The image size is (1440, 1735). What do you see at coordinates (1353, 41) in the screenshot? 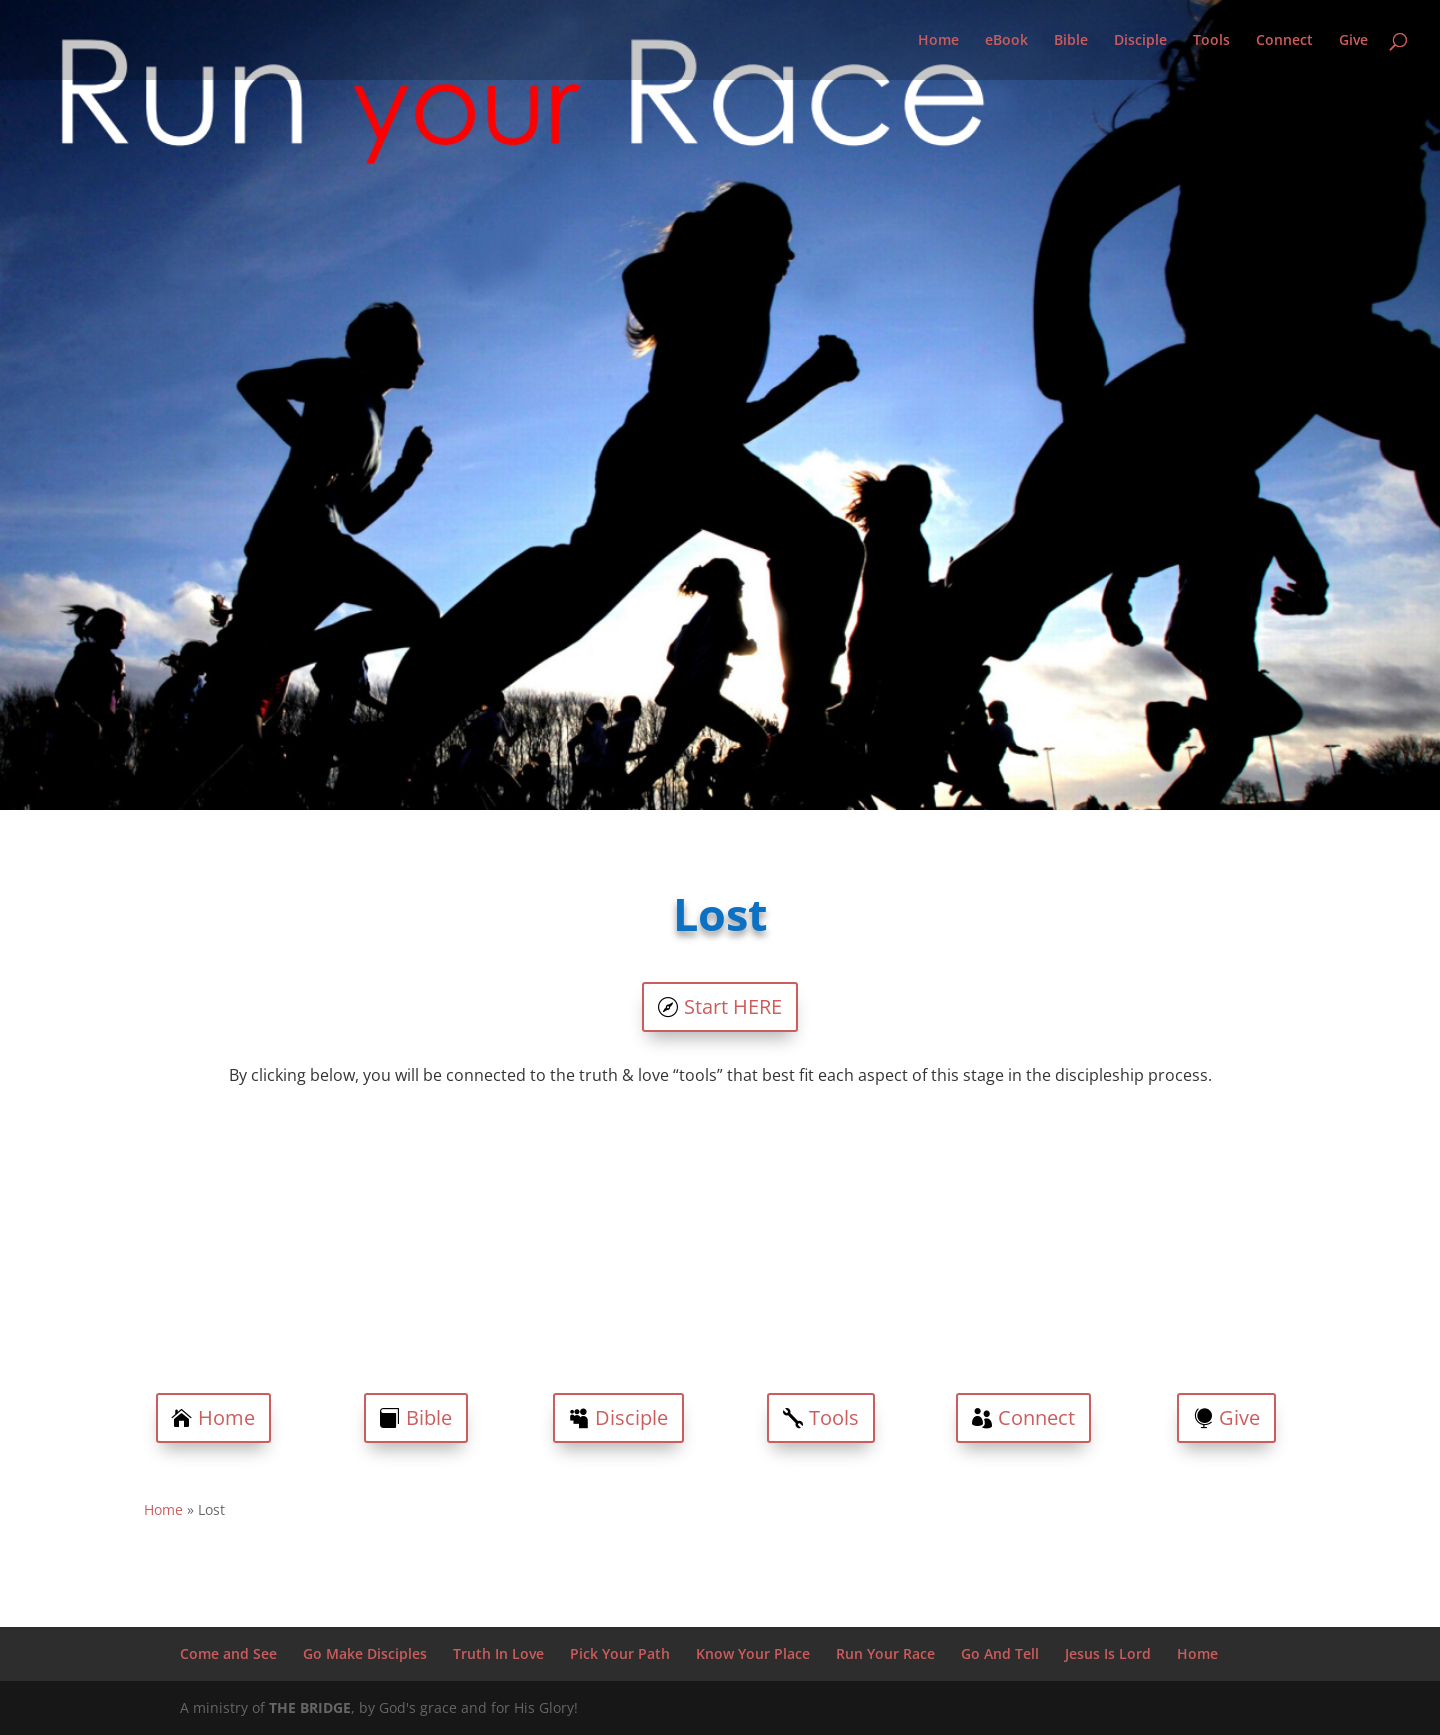
I see `Give` at bounding box center [1353, 41].